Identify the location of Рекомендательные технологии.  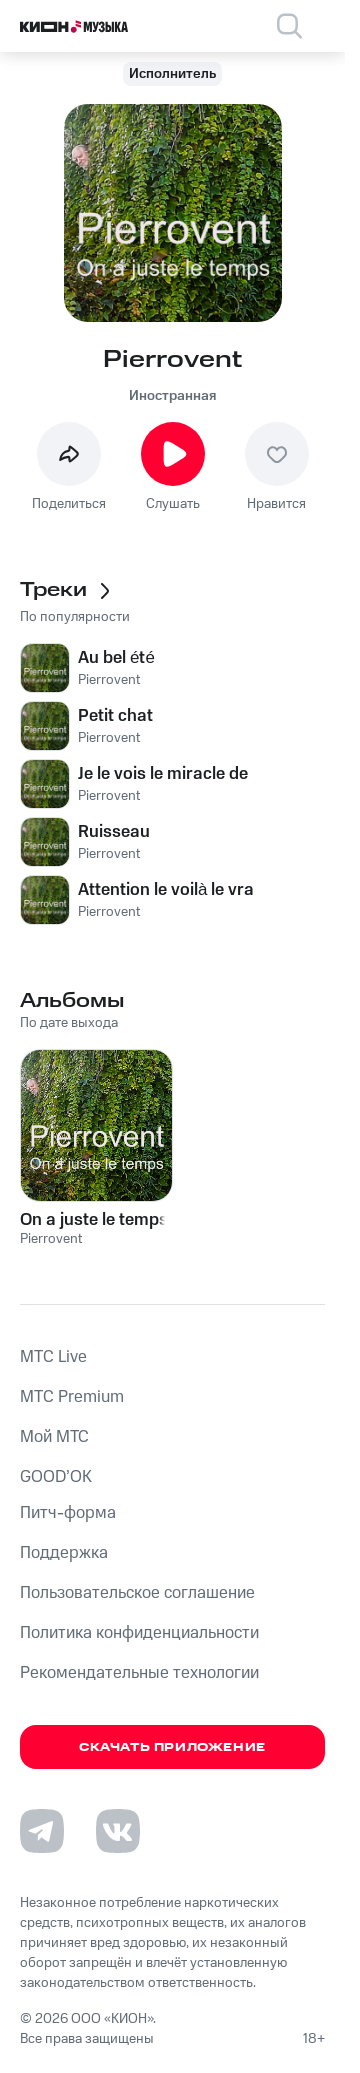
(139, 1673).